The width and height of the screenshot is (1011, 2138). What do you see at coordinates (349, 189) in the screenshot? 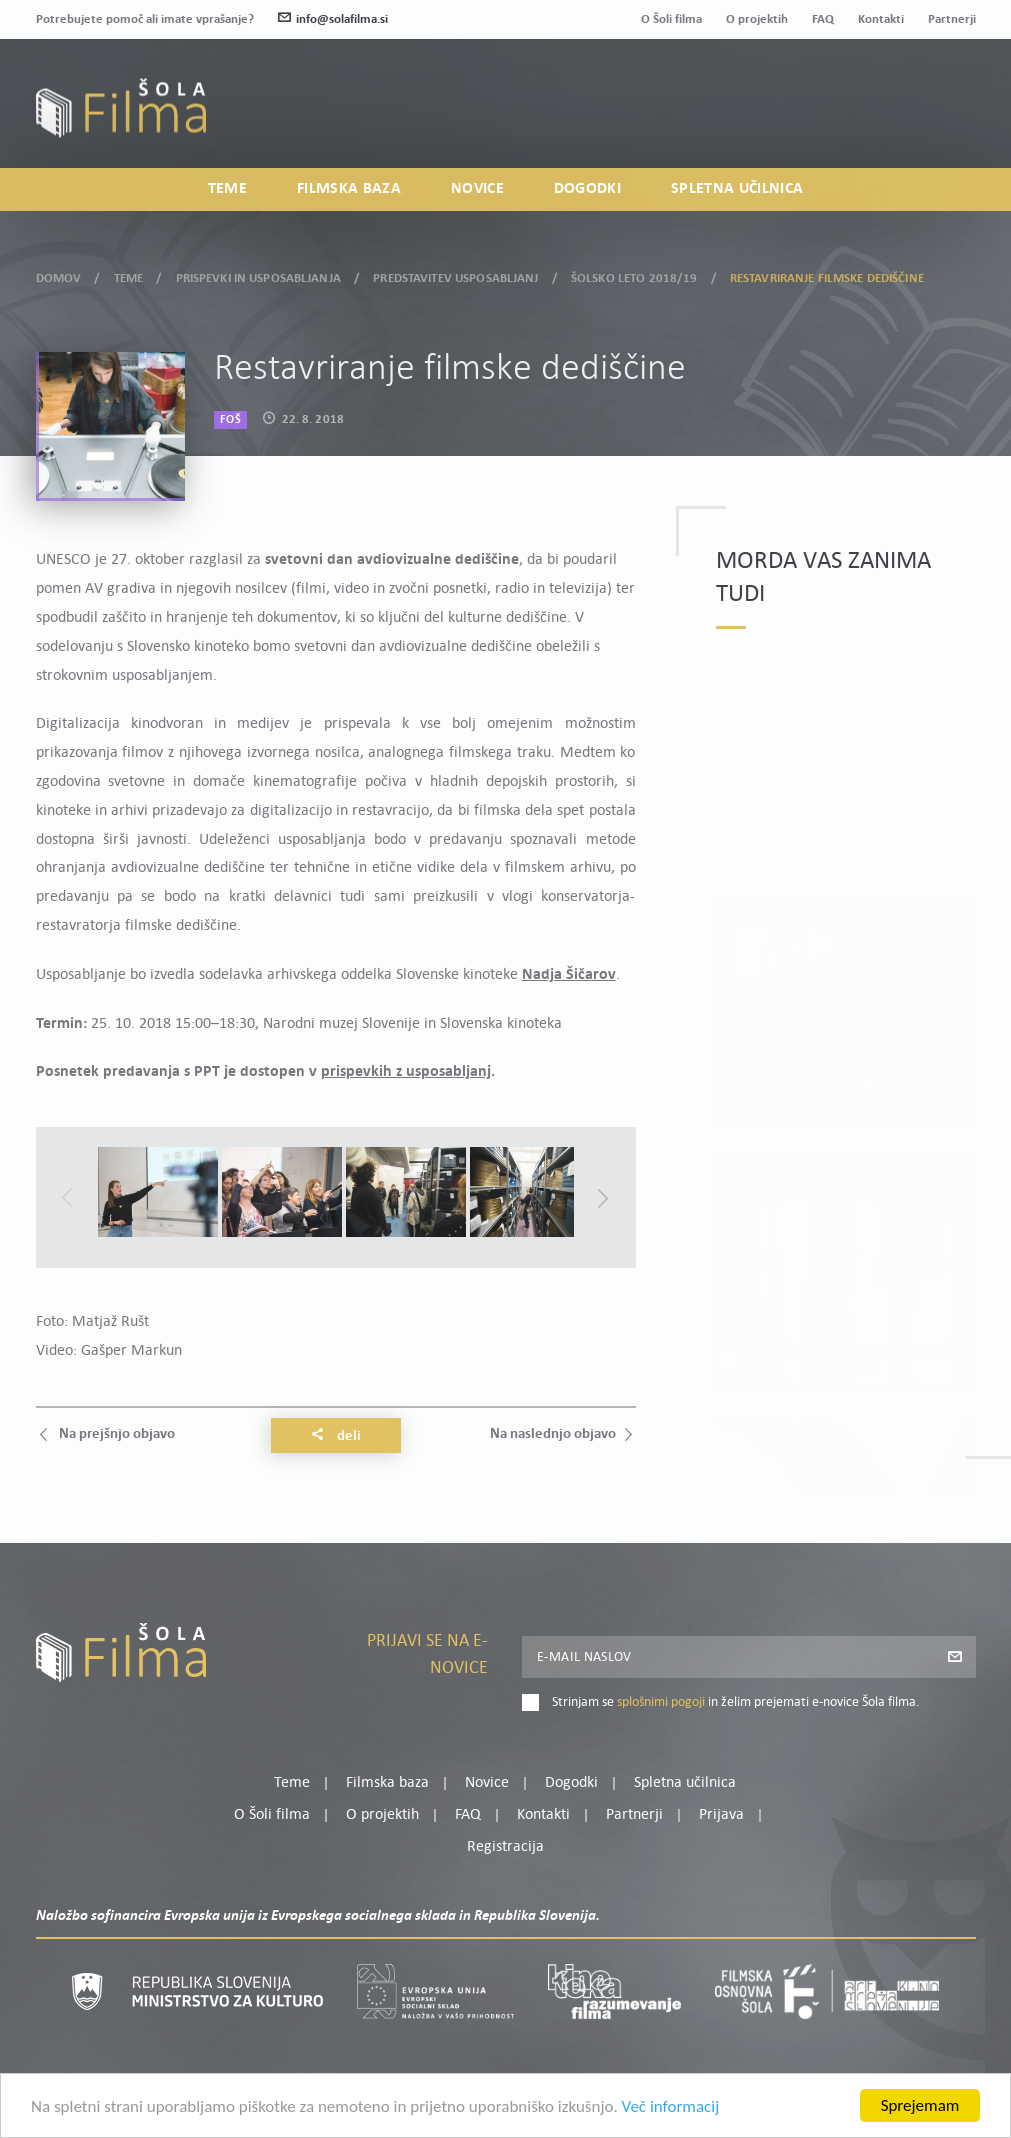
I see `Filmska baza` at bounding box center [349, 189].